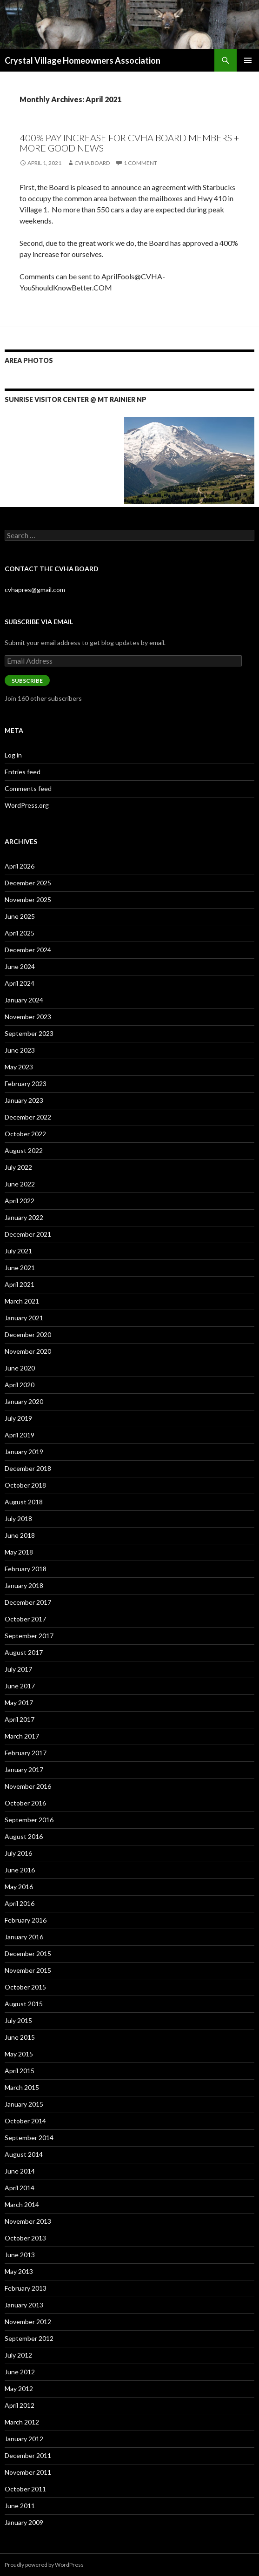  I want to click on September 2012, so click(29, 2338).